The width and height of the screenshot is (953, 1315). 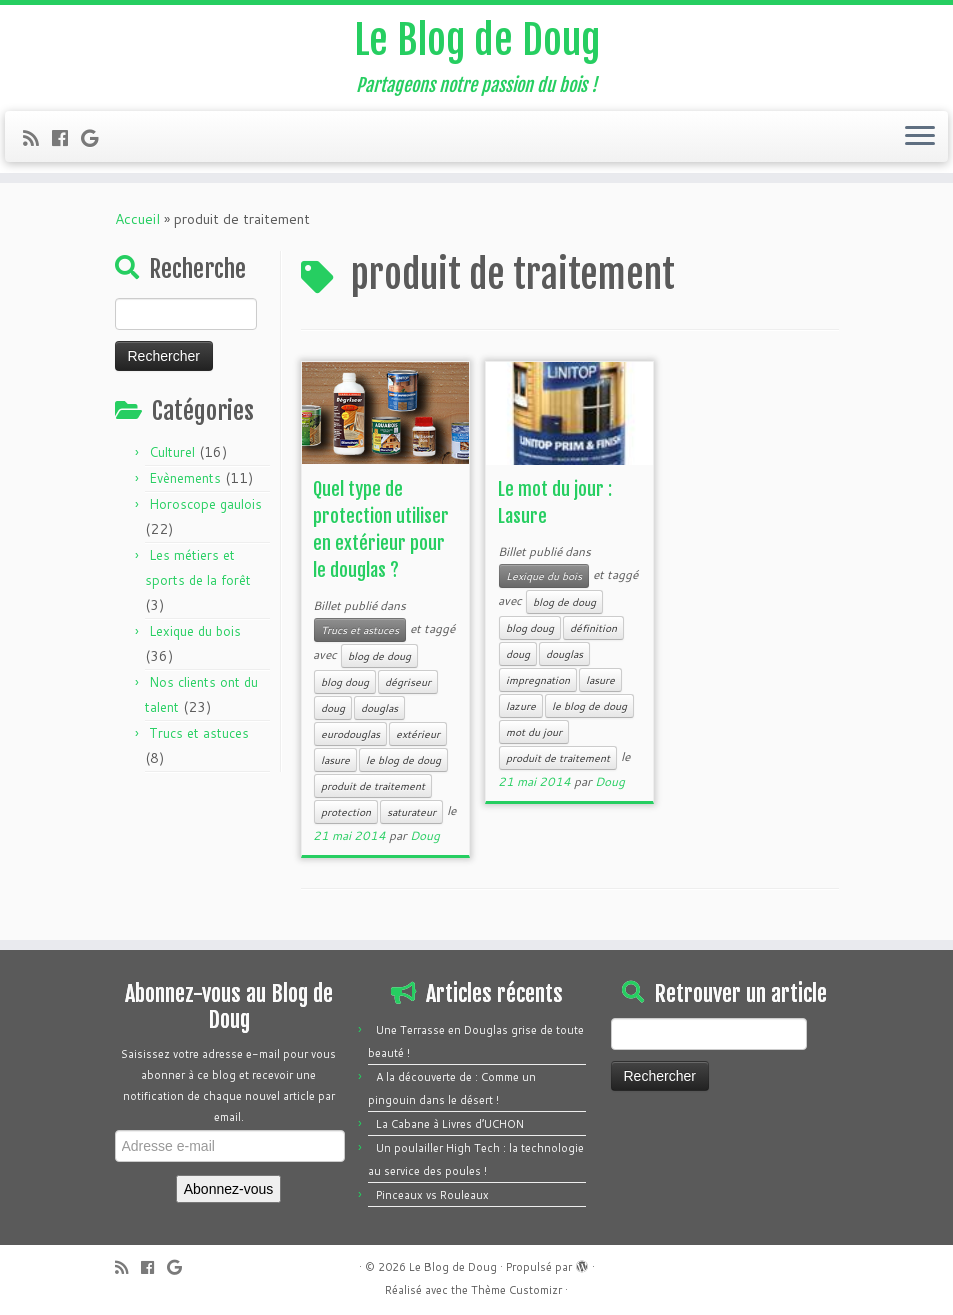 I want to click on le blog de doug, so click(x=403, y=760).